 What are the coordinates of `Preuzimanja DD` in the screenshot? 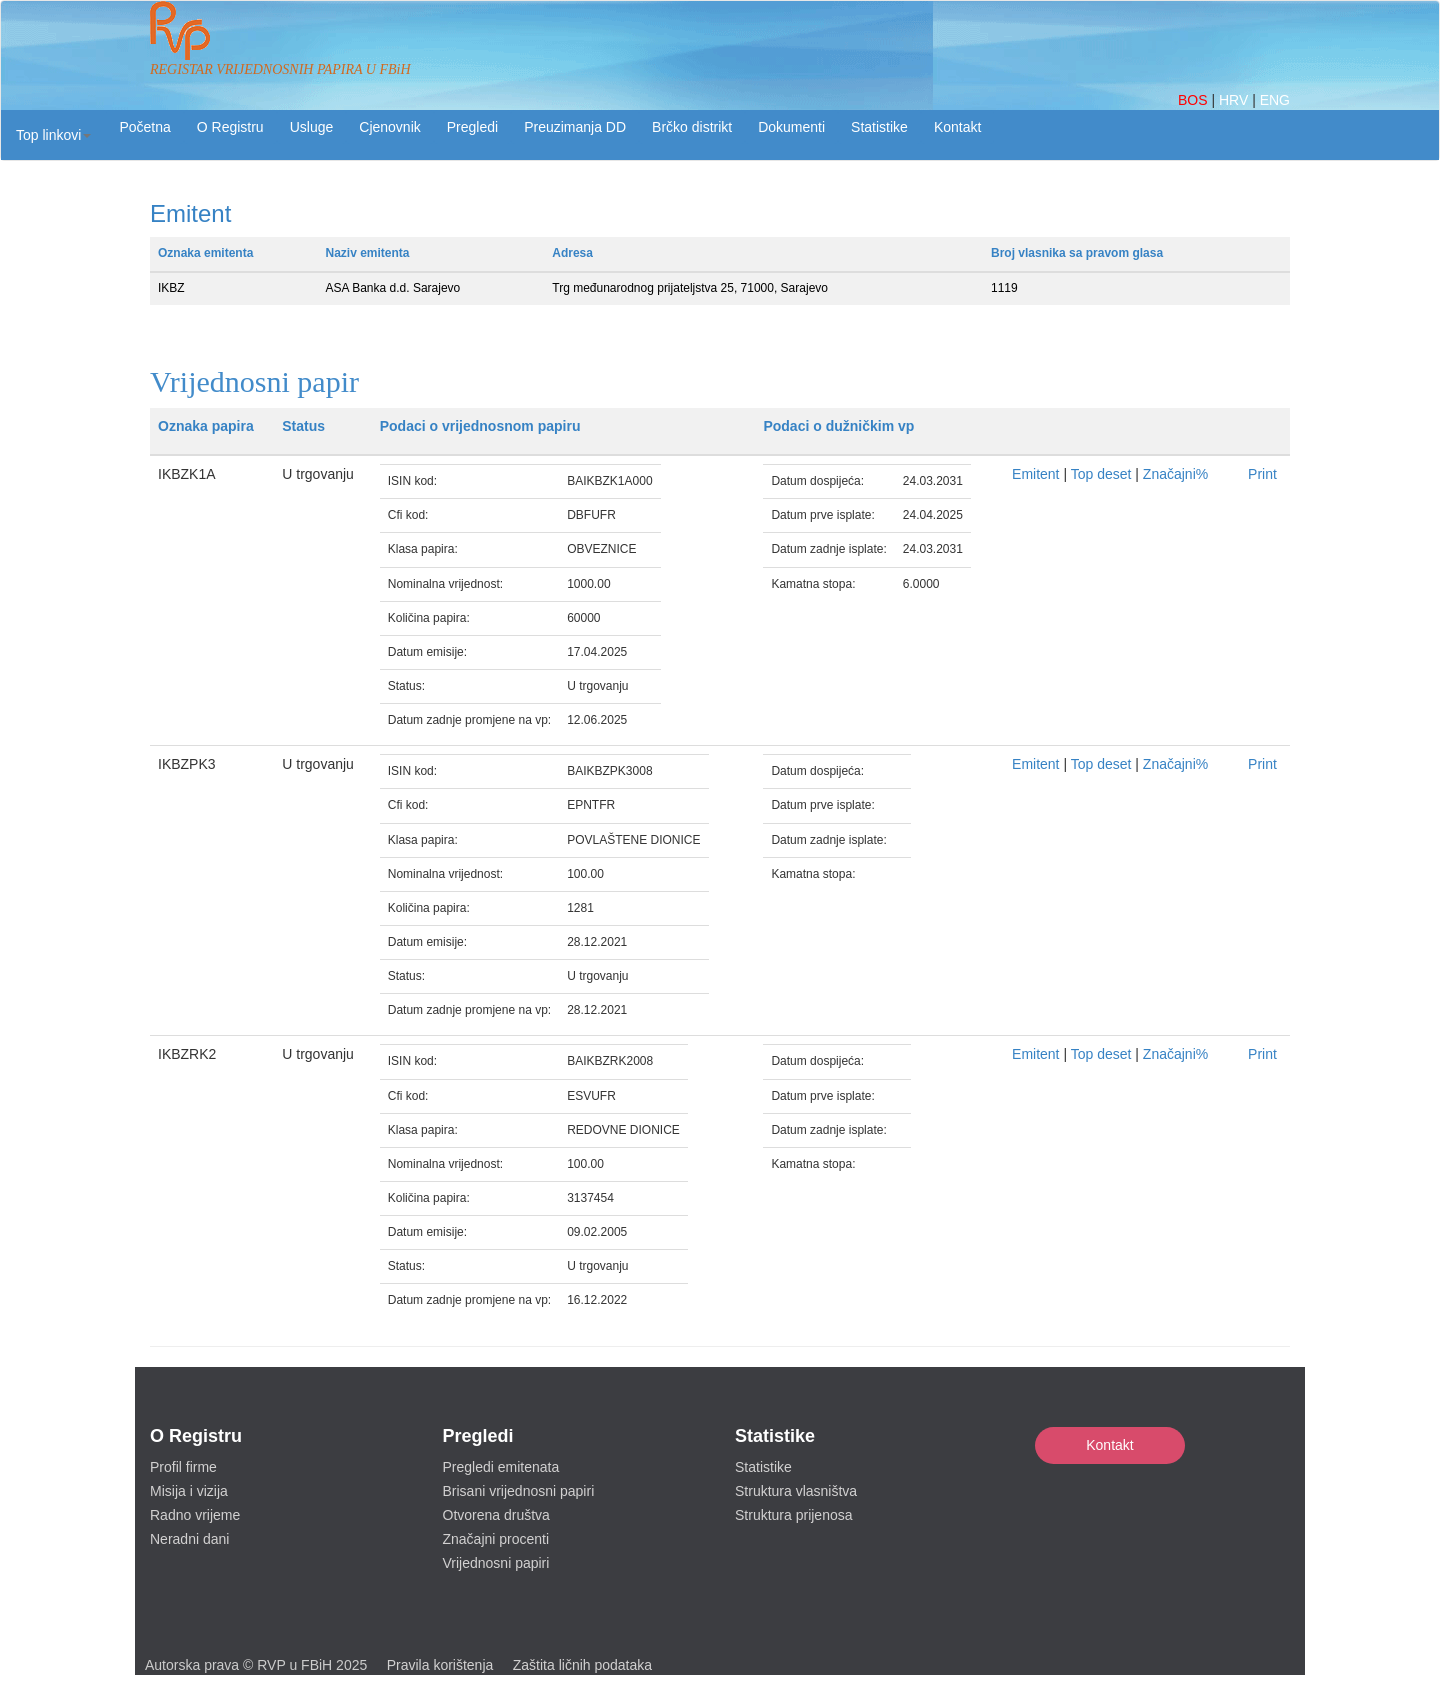 It's located at (575, 127).